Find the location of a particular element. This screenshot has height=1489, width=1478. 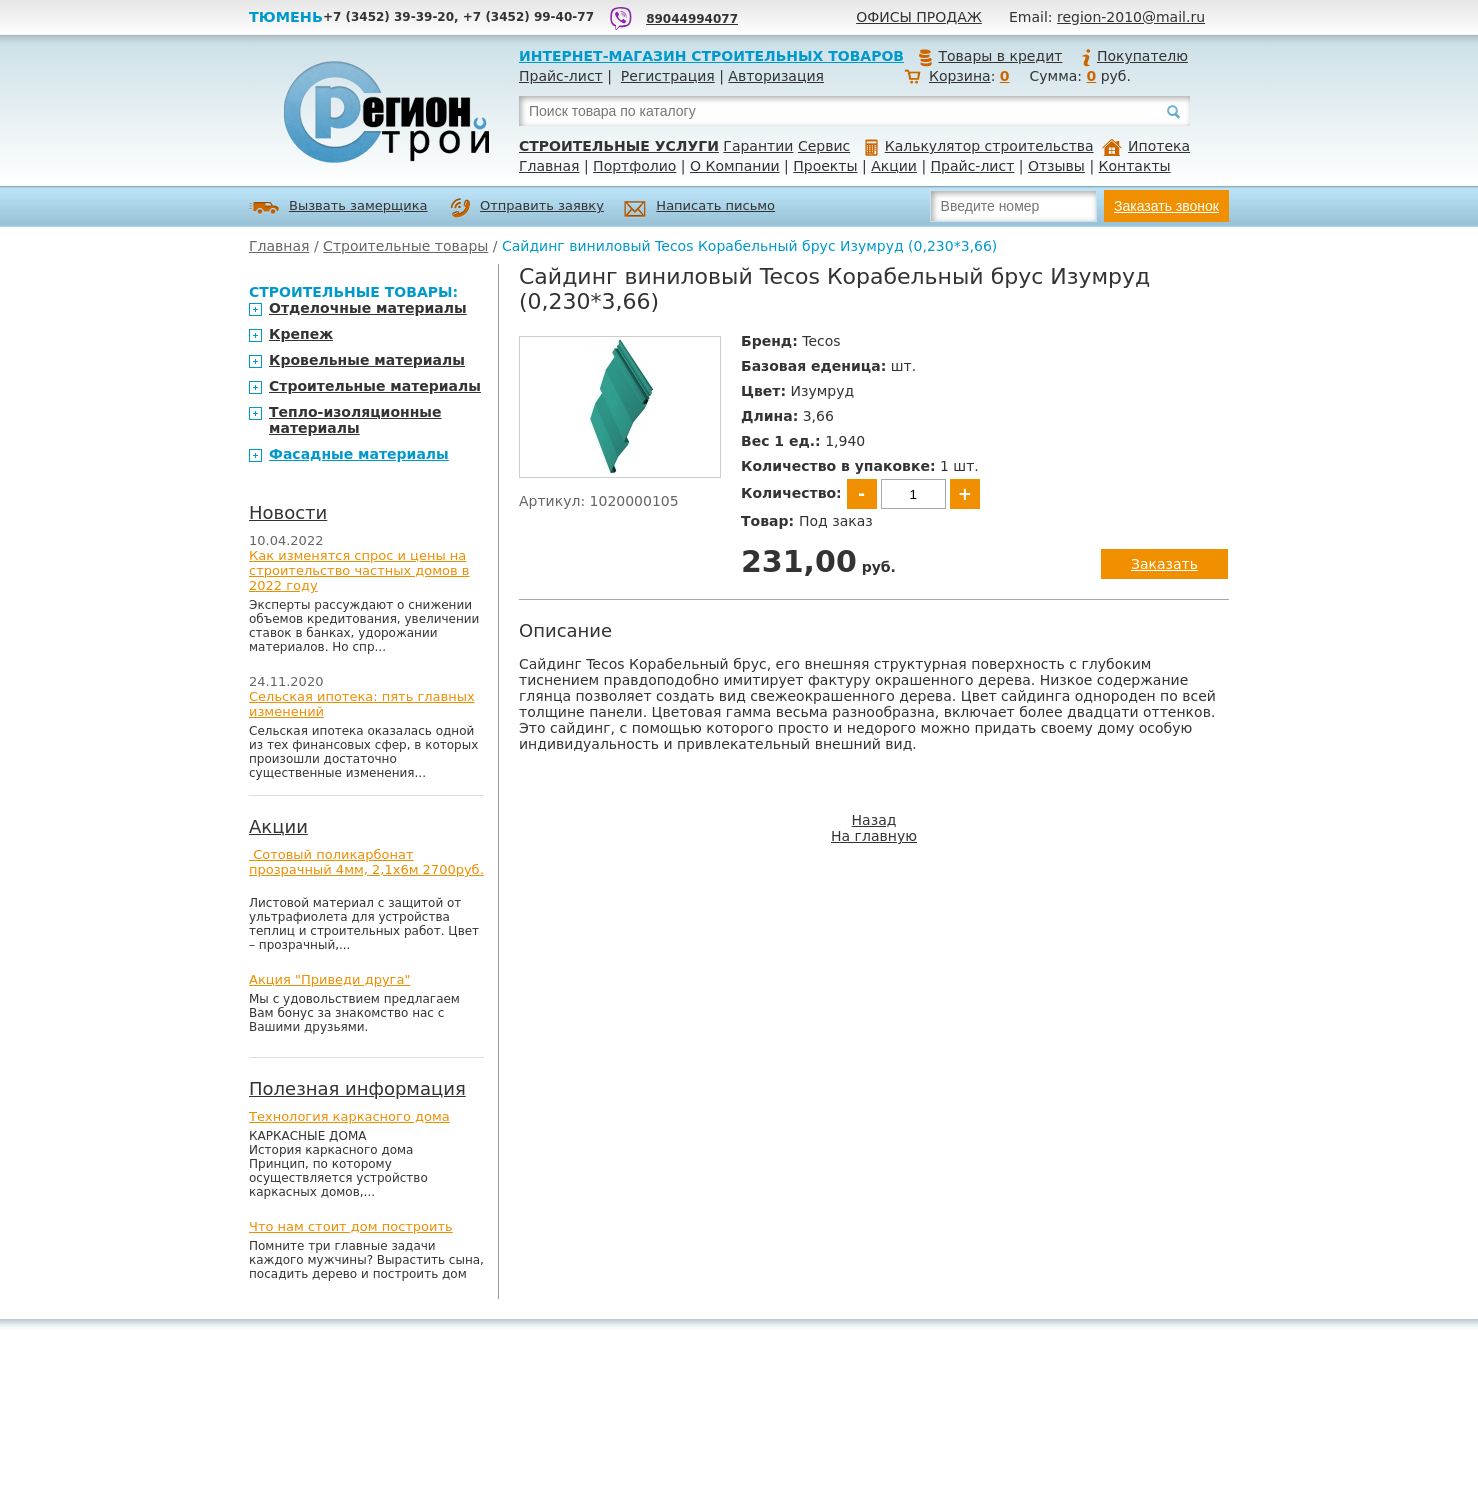

Сервис is located at coordinates (824, 146).